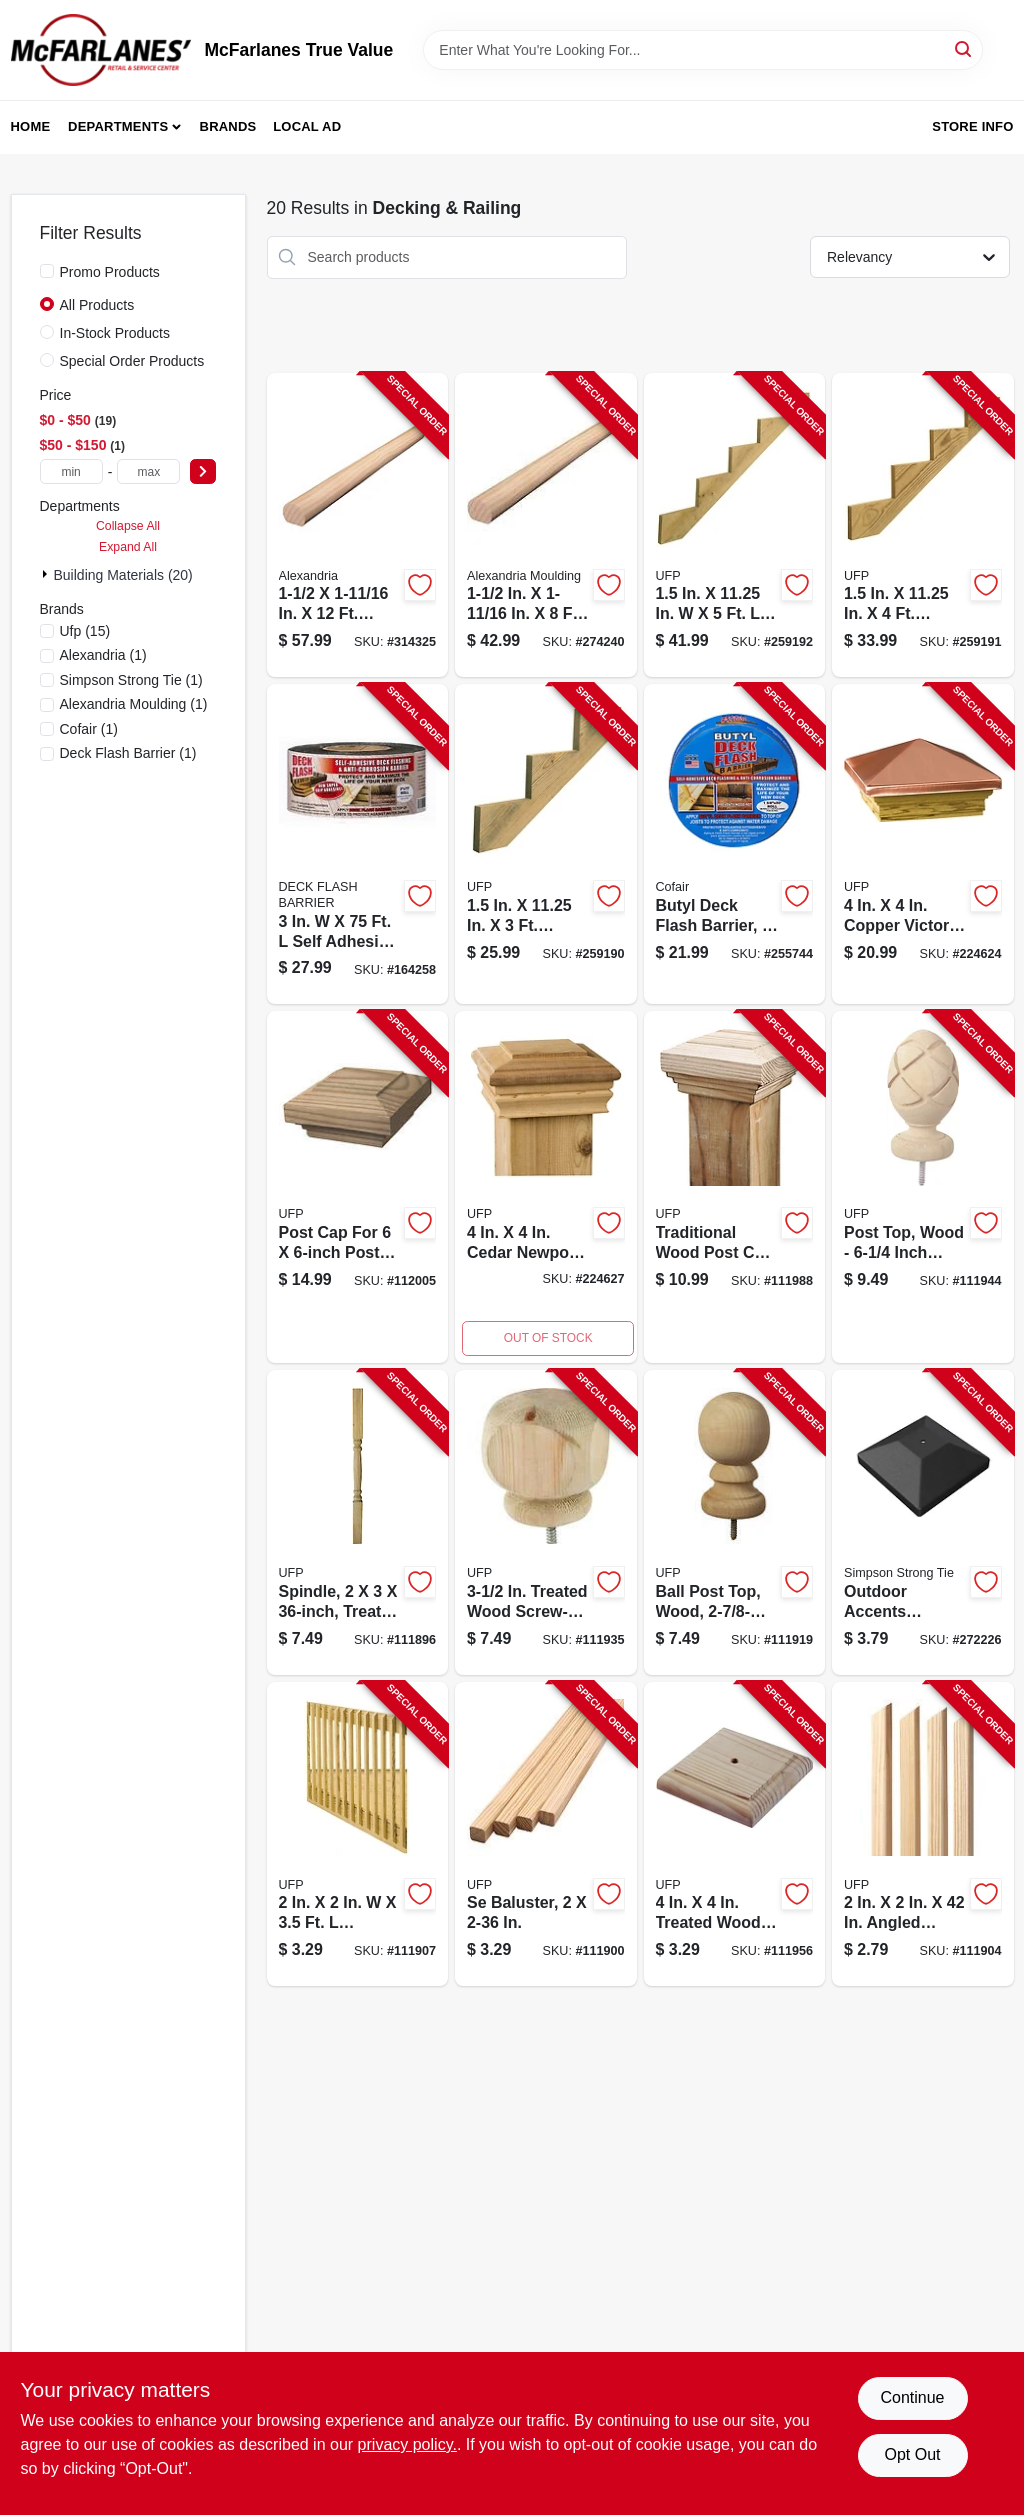  What do you see at coordinates (358, 1187) in the screenshot?
I see `[Go to traditional-post-cap-wood-090489133856-112005 product page]` at bounding box center [358, 1187].